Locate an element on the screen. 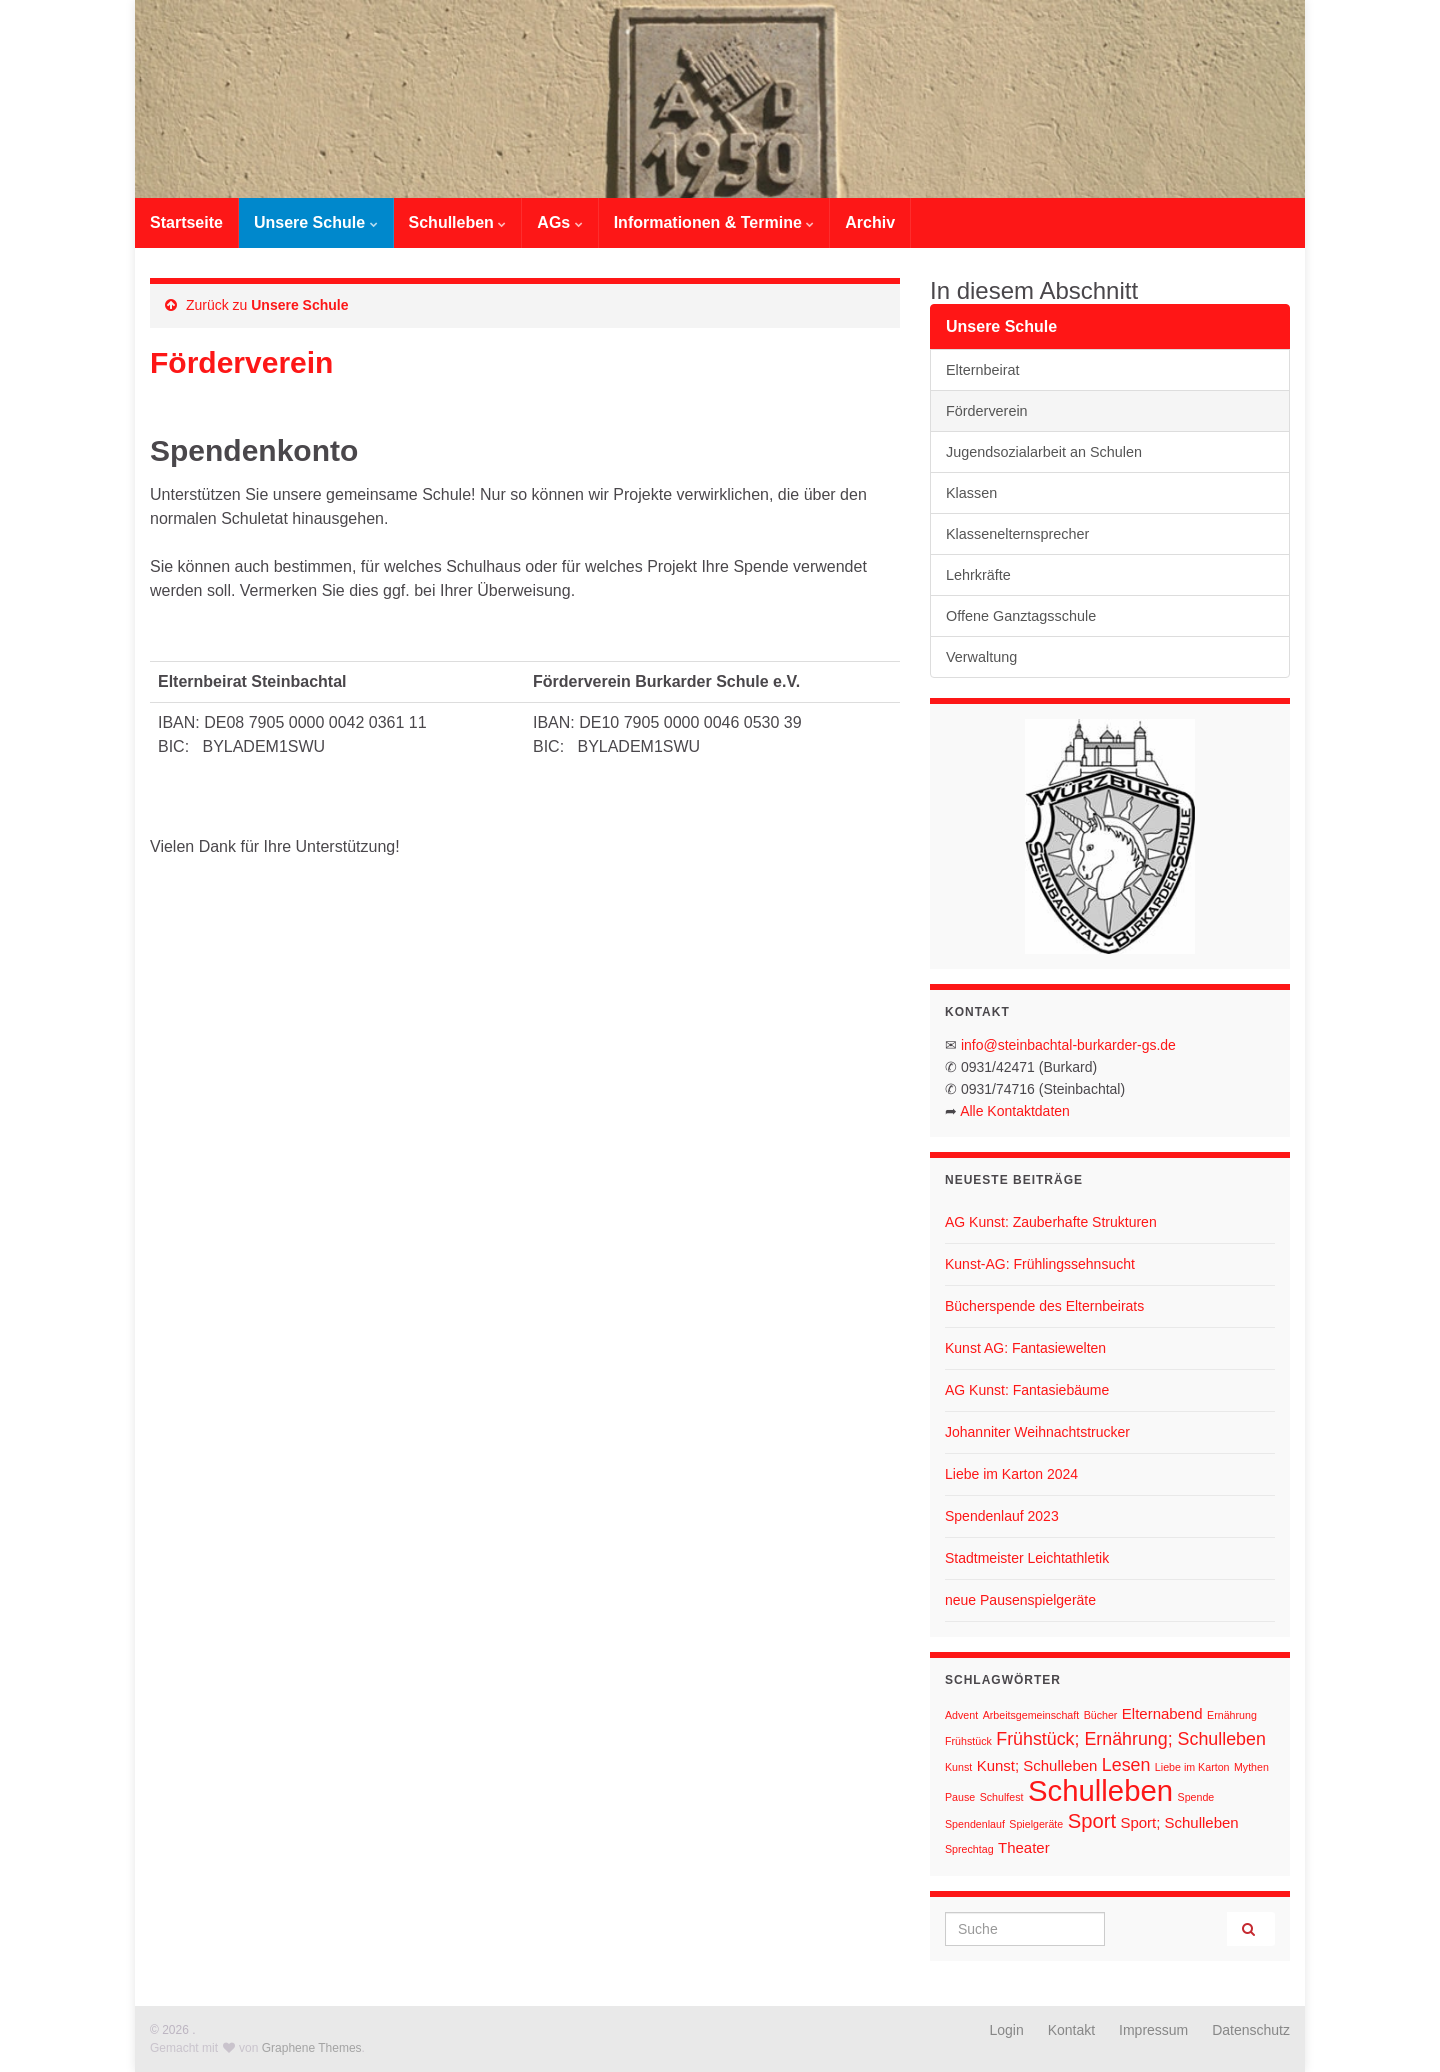 Image resolution: width=1440 pixels, height=2072 pixels. Stadtmeister Leichtathletik is located at coordinates (1027, 1558).